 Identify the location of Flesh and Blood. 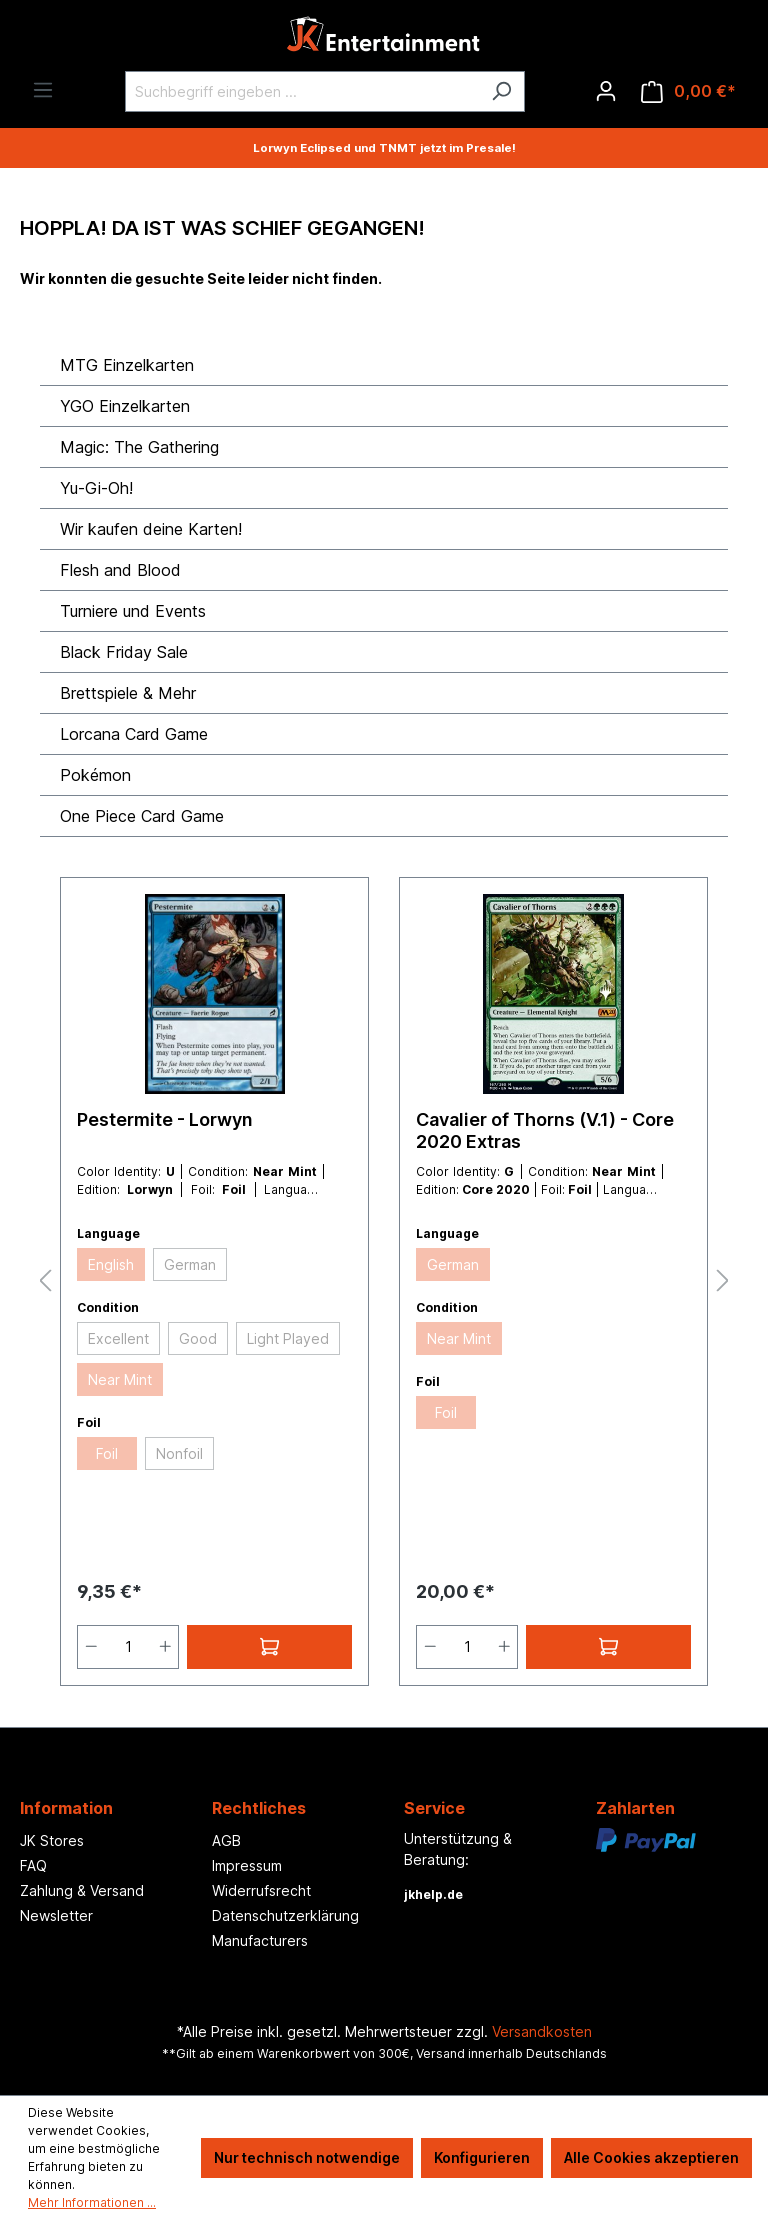
(120, 570).